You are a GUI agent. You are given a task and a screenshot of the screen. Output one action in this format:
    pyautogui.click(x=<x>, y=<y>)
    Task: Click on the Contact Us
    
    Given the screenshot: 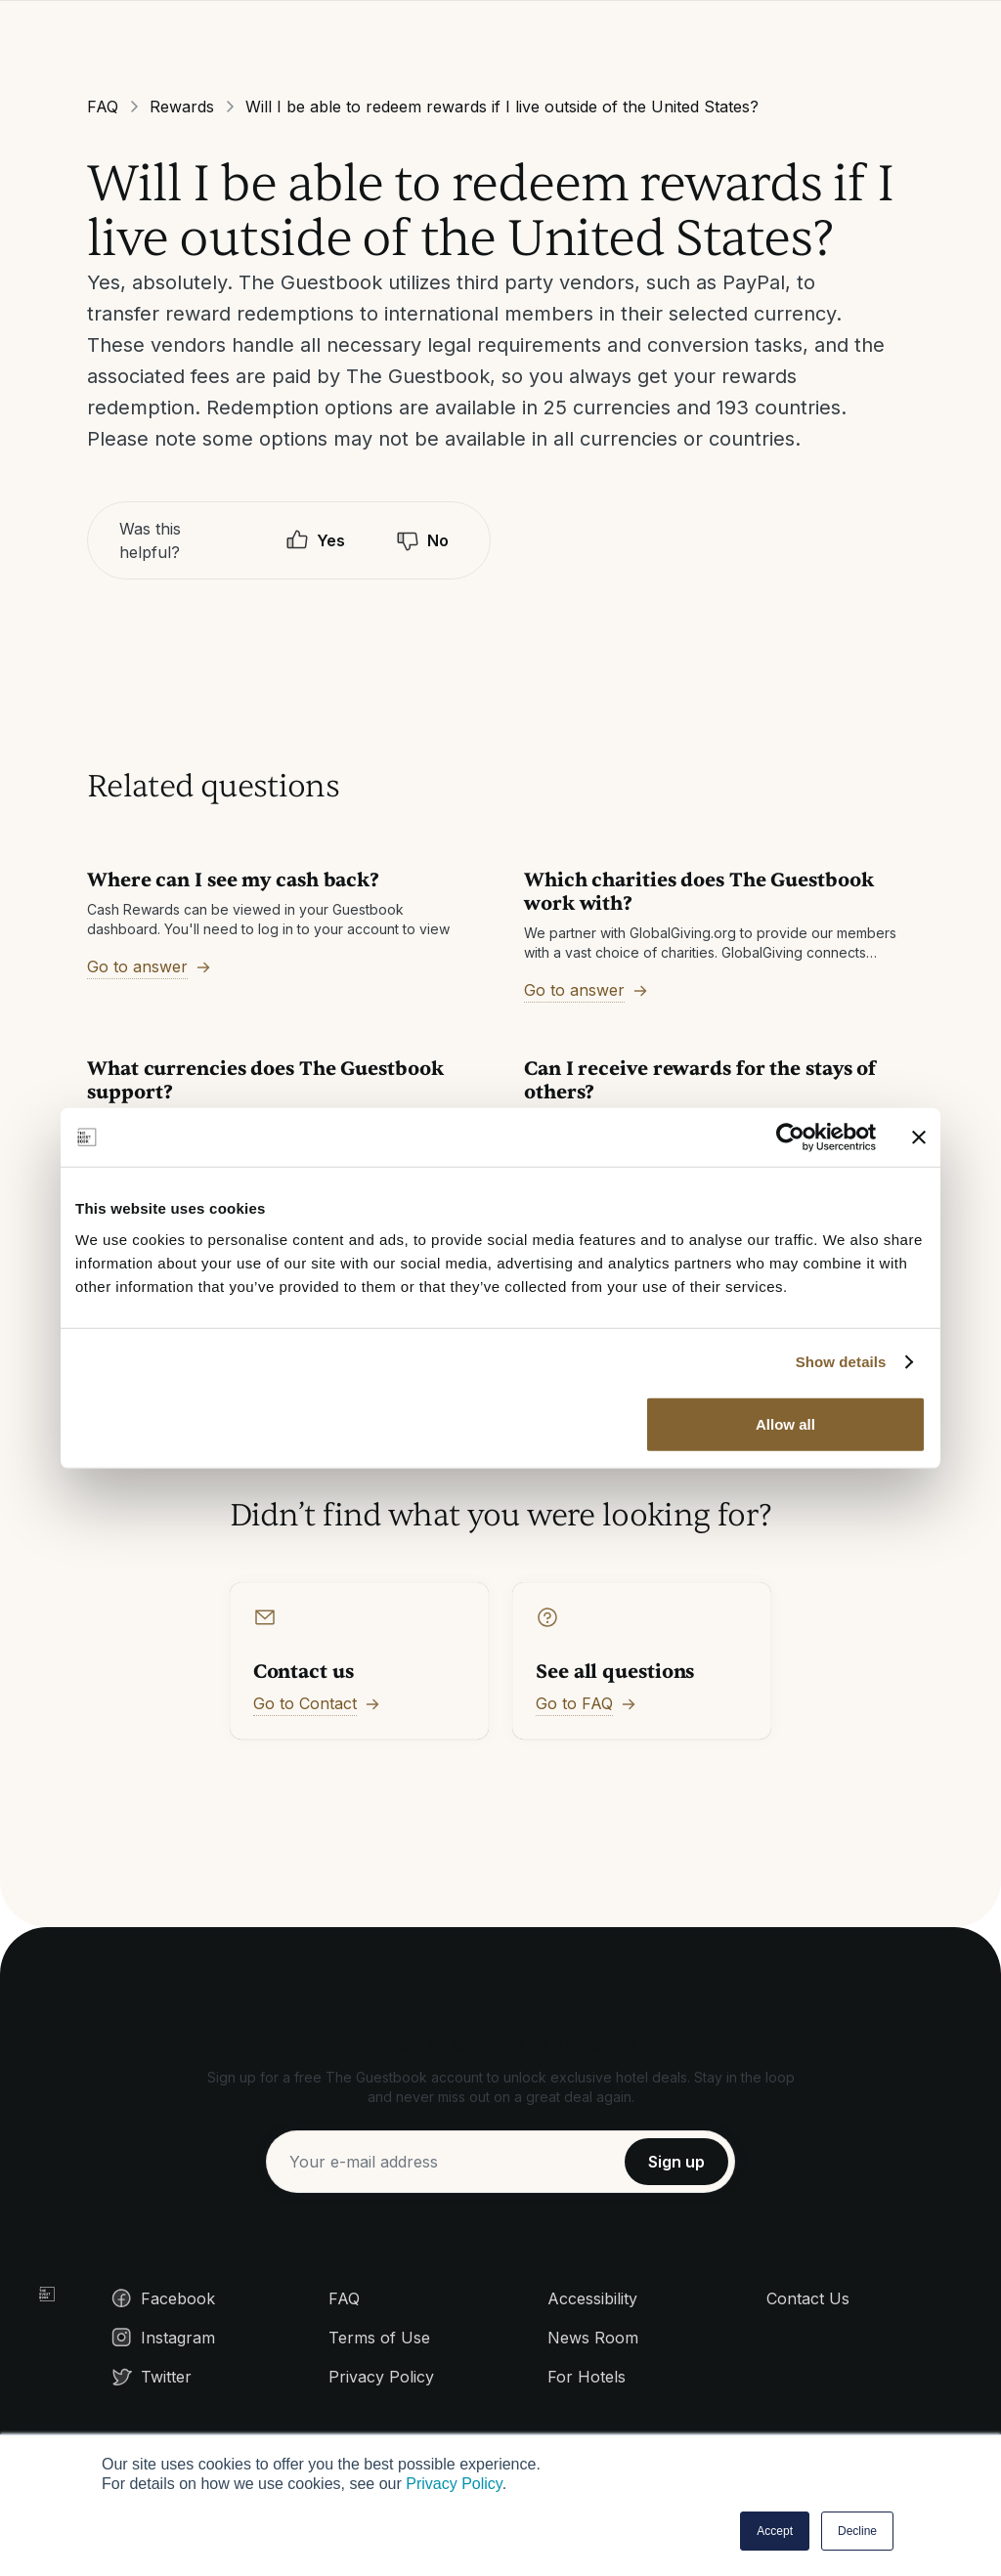 What is the action you would take?
    pyautogui.click(x=807, y=2298)
    